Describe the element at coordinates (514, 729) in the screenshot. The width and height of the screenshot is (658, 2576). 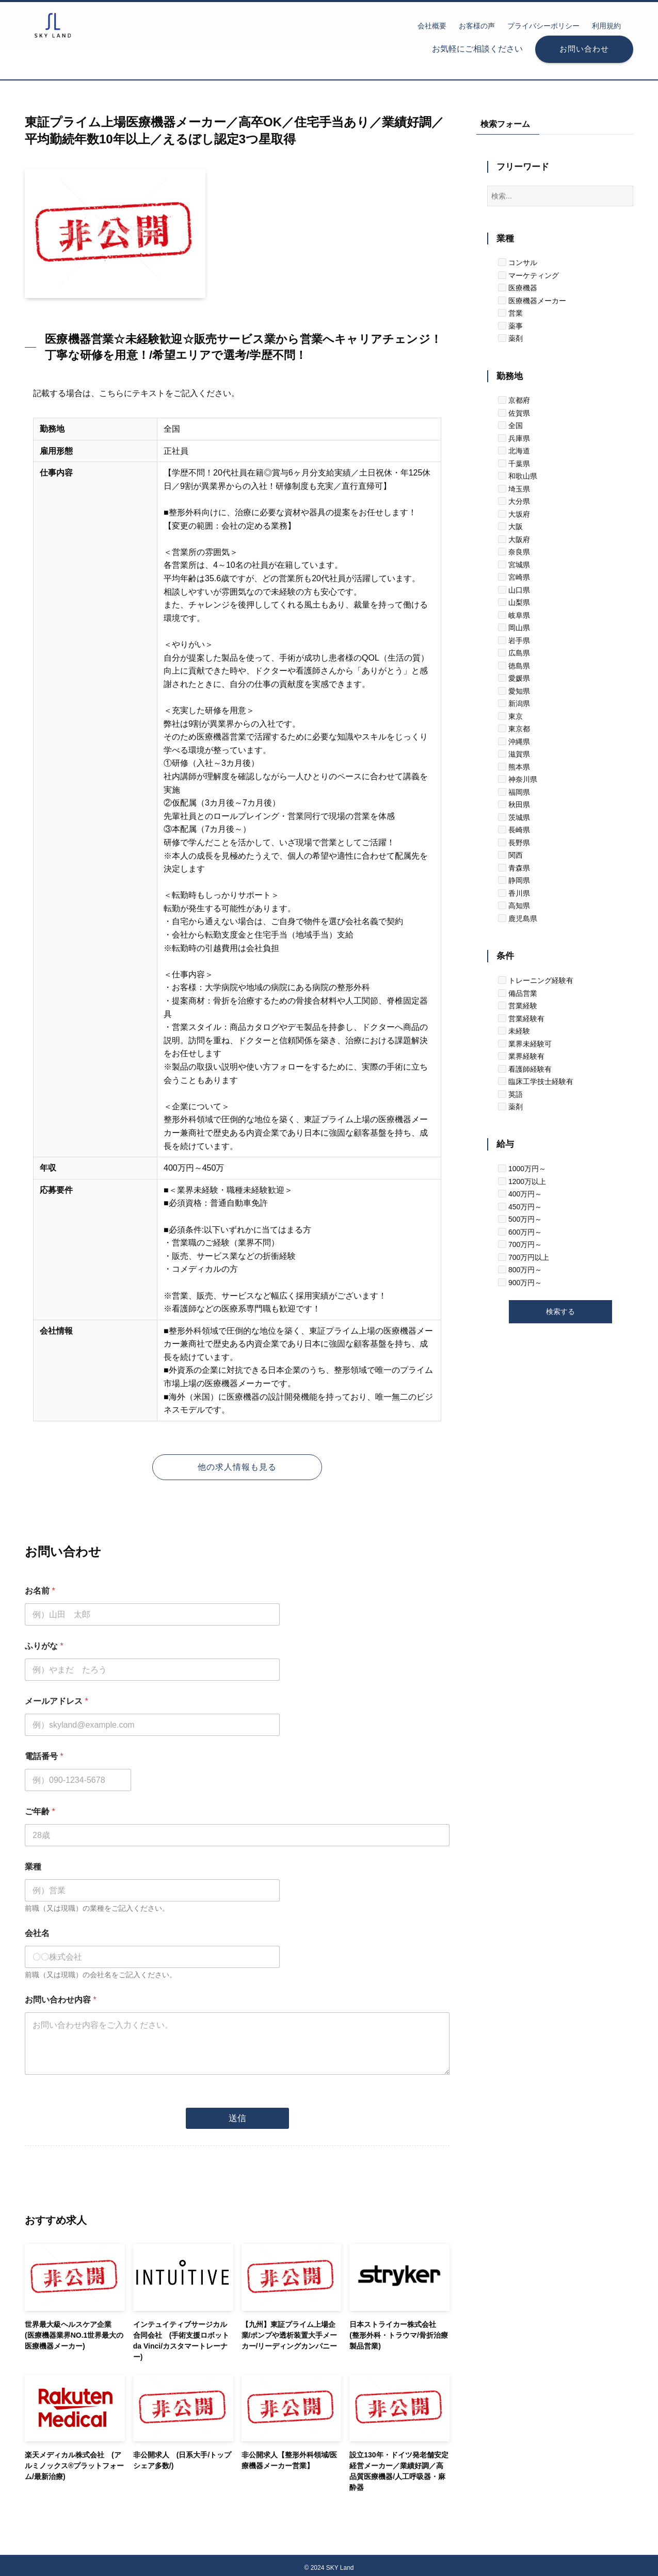
I see `東京都` at that location.